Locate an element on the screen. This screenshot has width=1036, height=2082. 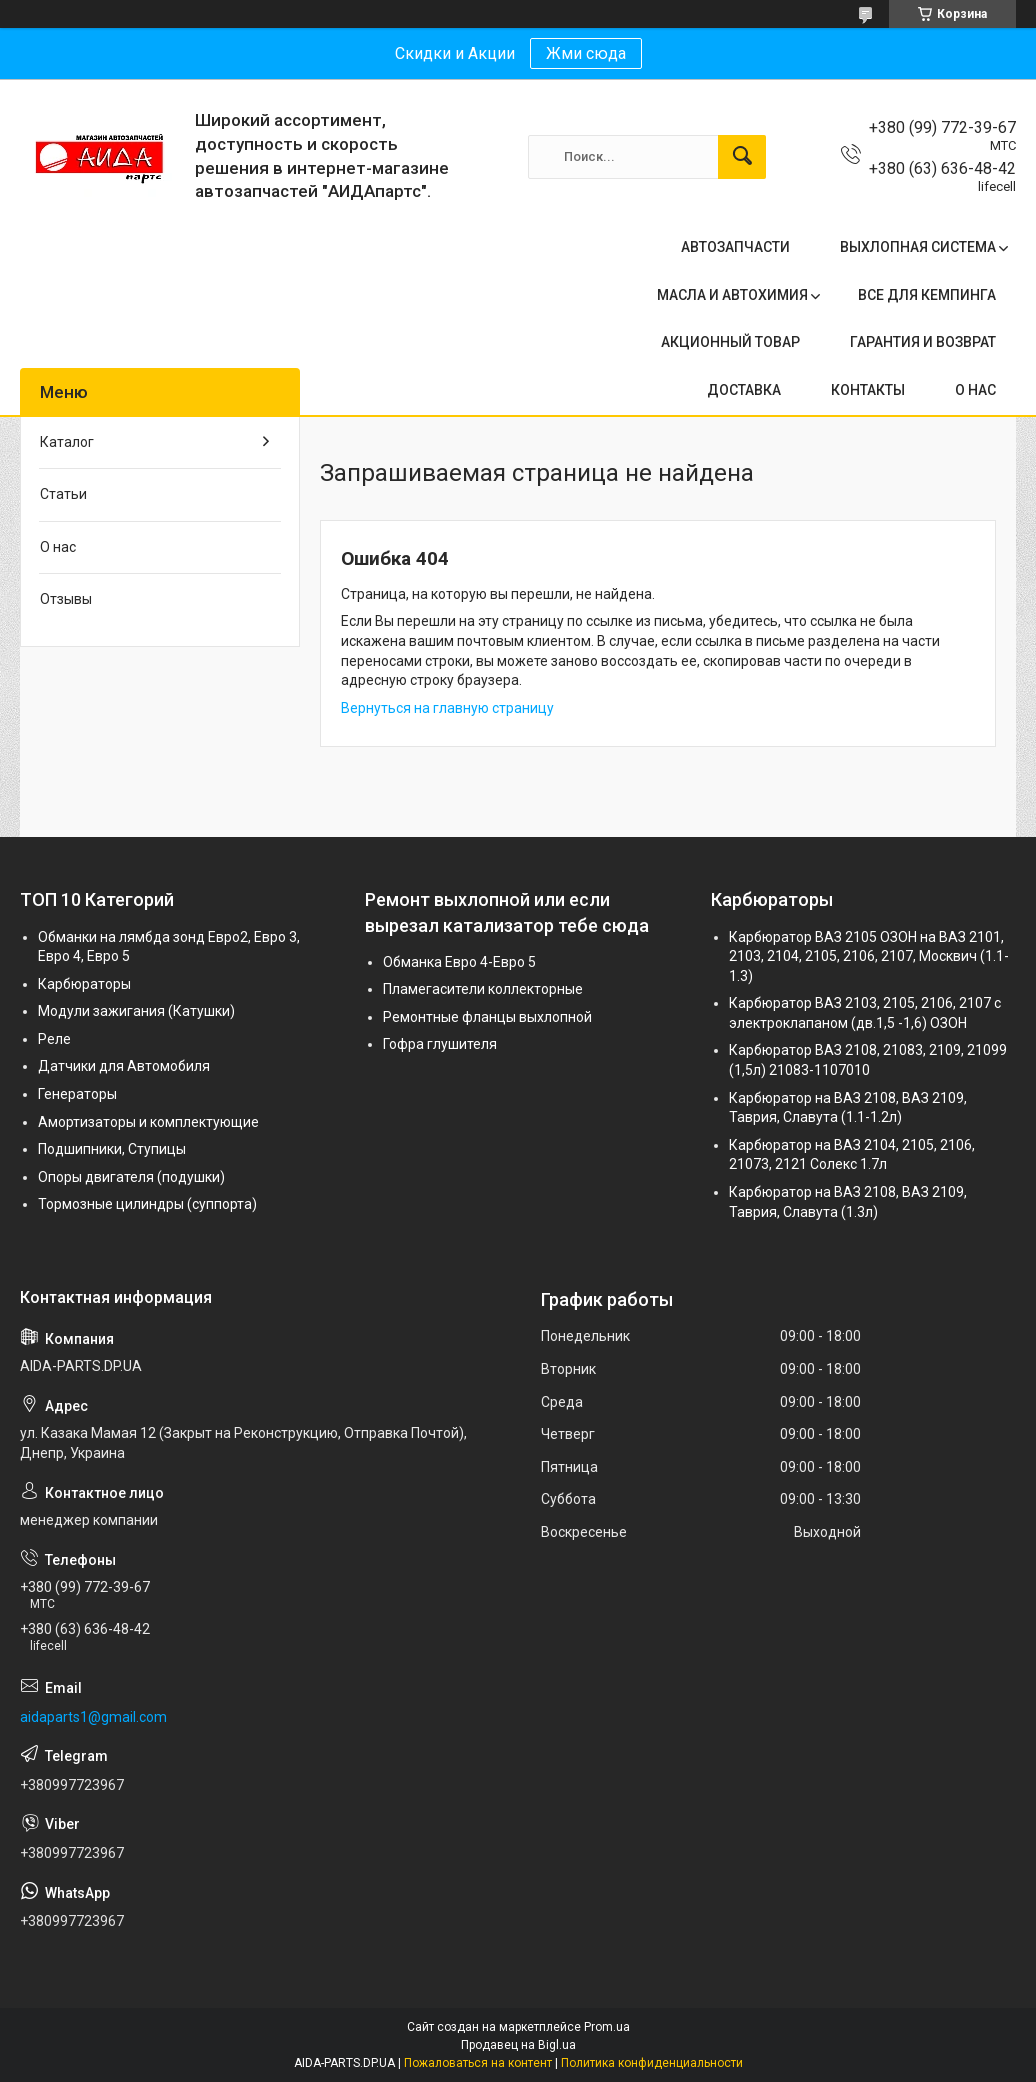
Жми сюда is located at coordinates (586, 53).